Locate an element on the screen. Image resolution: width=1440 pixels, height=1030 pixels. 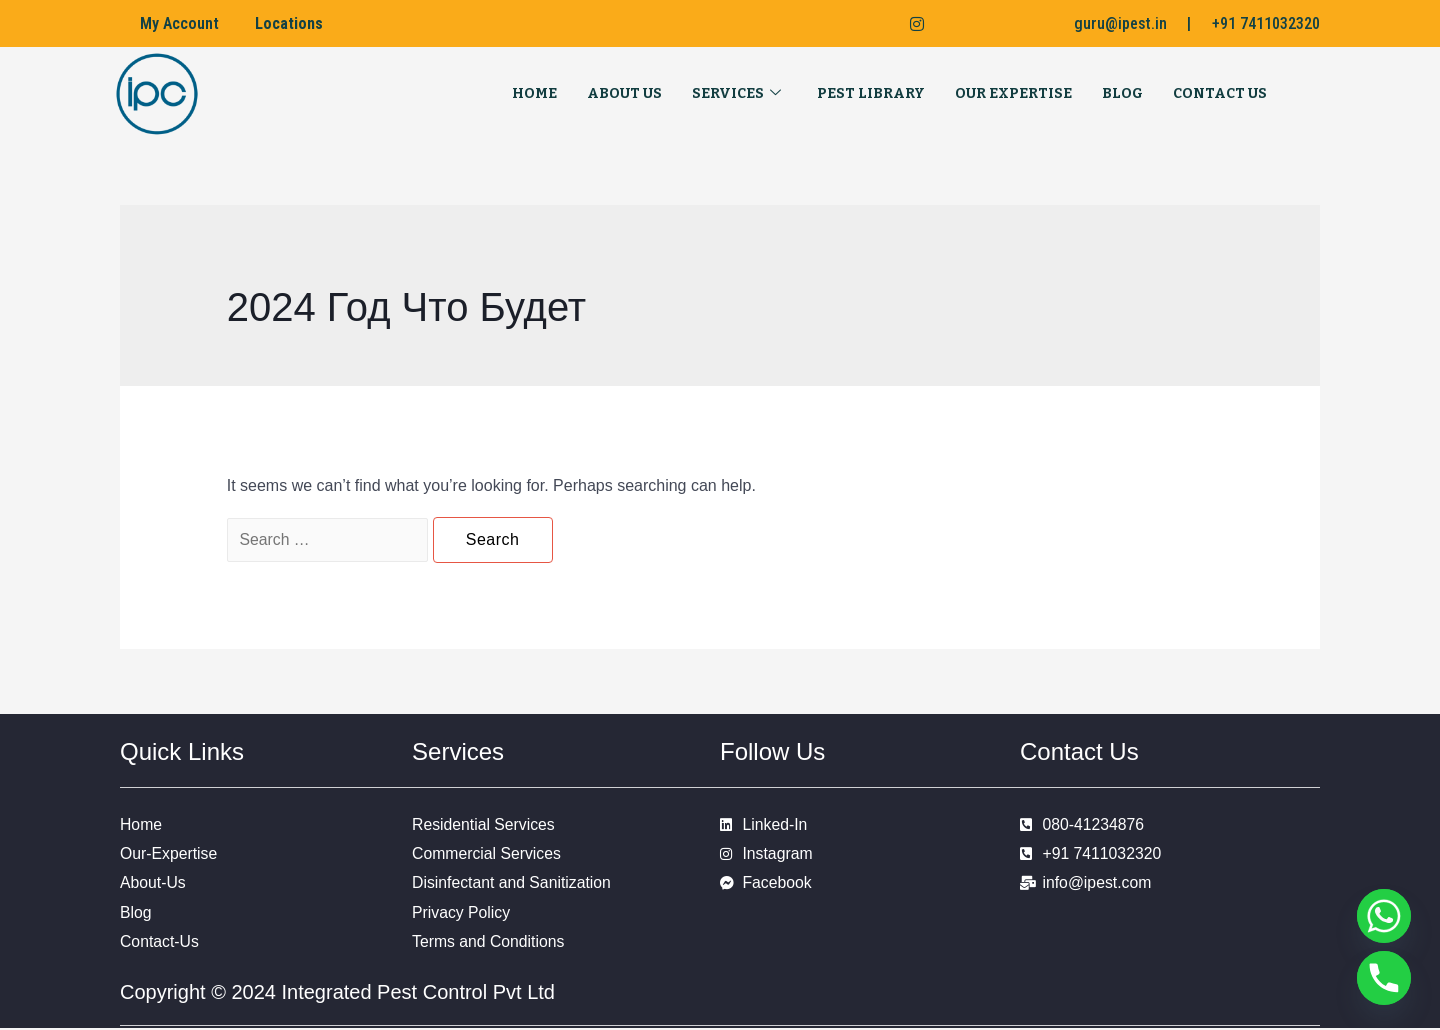
Contact Us is located at coordinates (1220, 93).